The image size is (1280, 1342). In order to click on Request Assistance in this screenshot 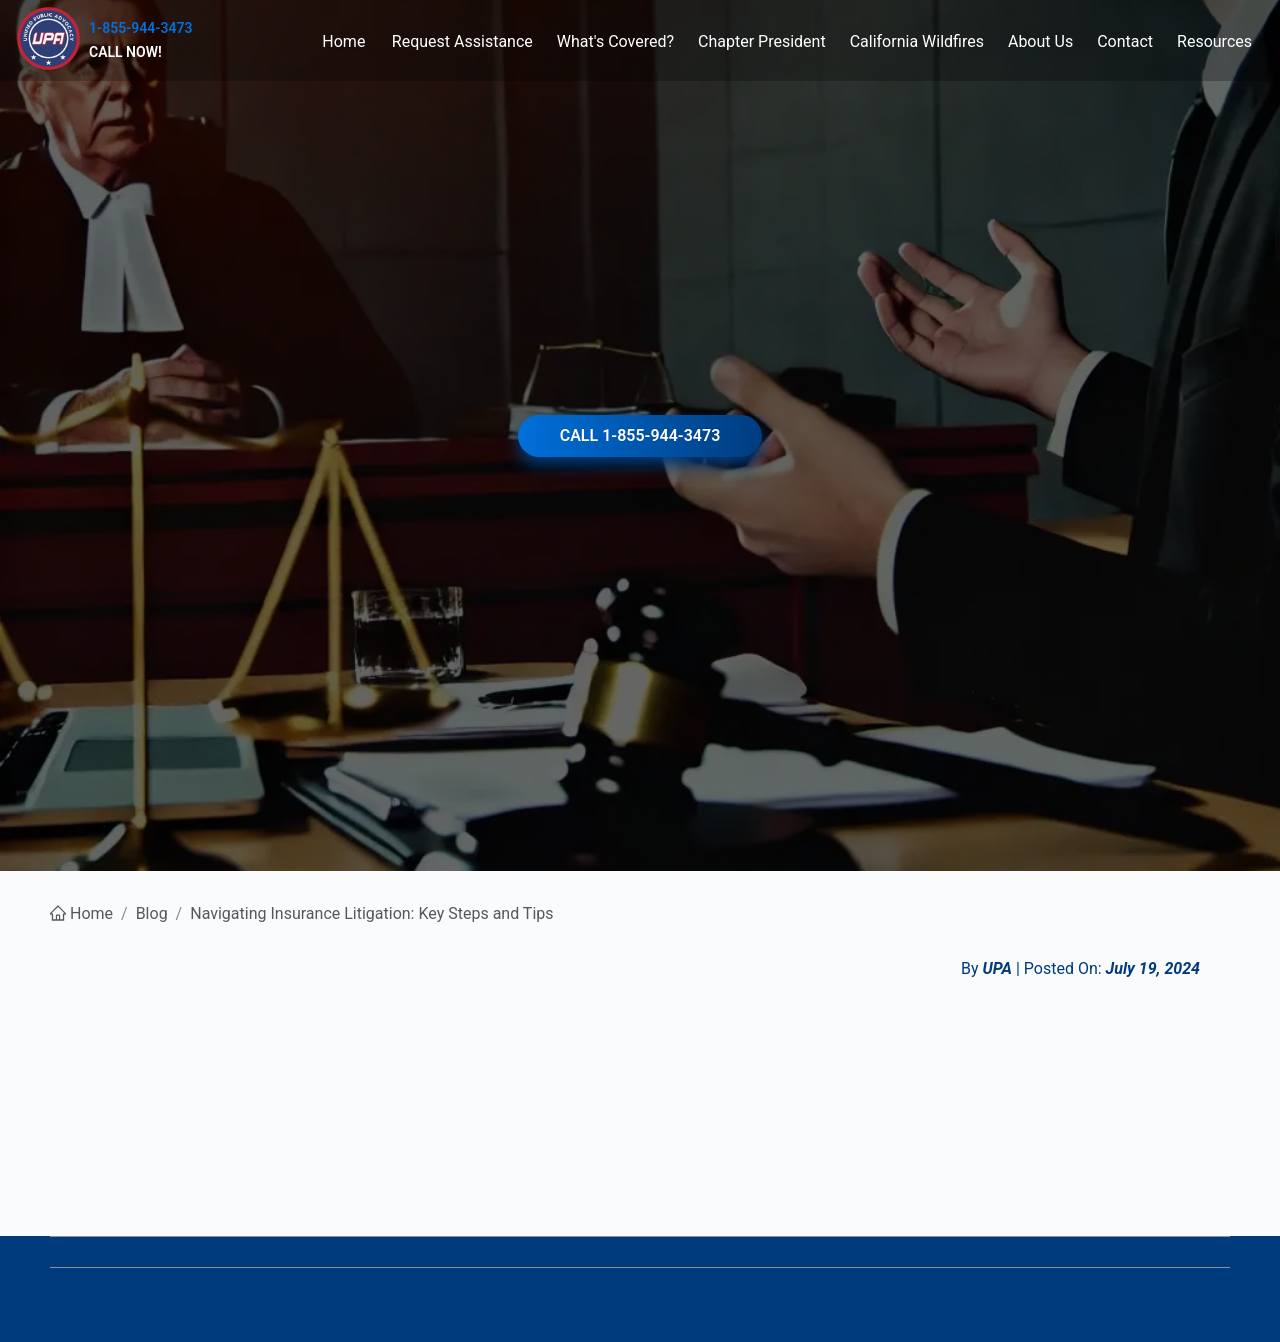, I will do `click(462, 41)`.